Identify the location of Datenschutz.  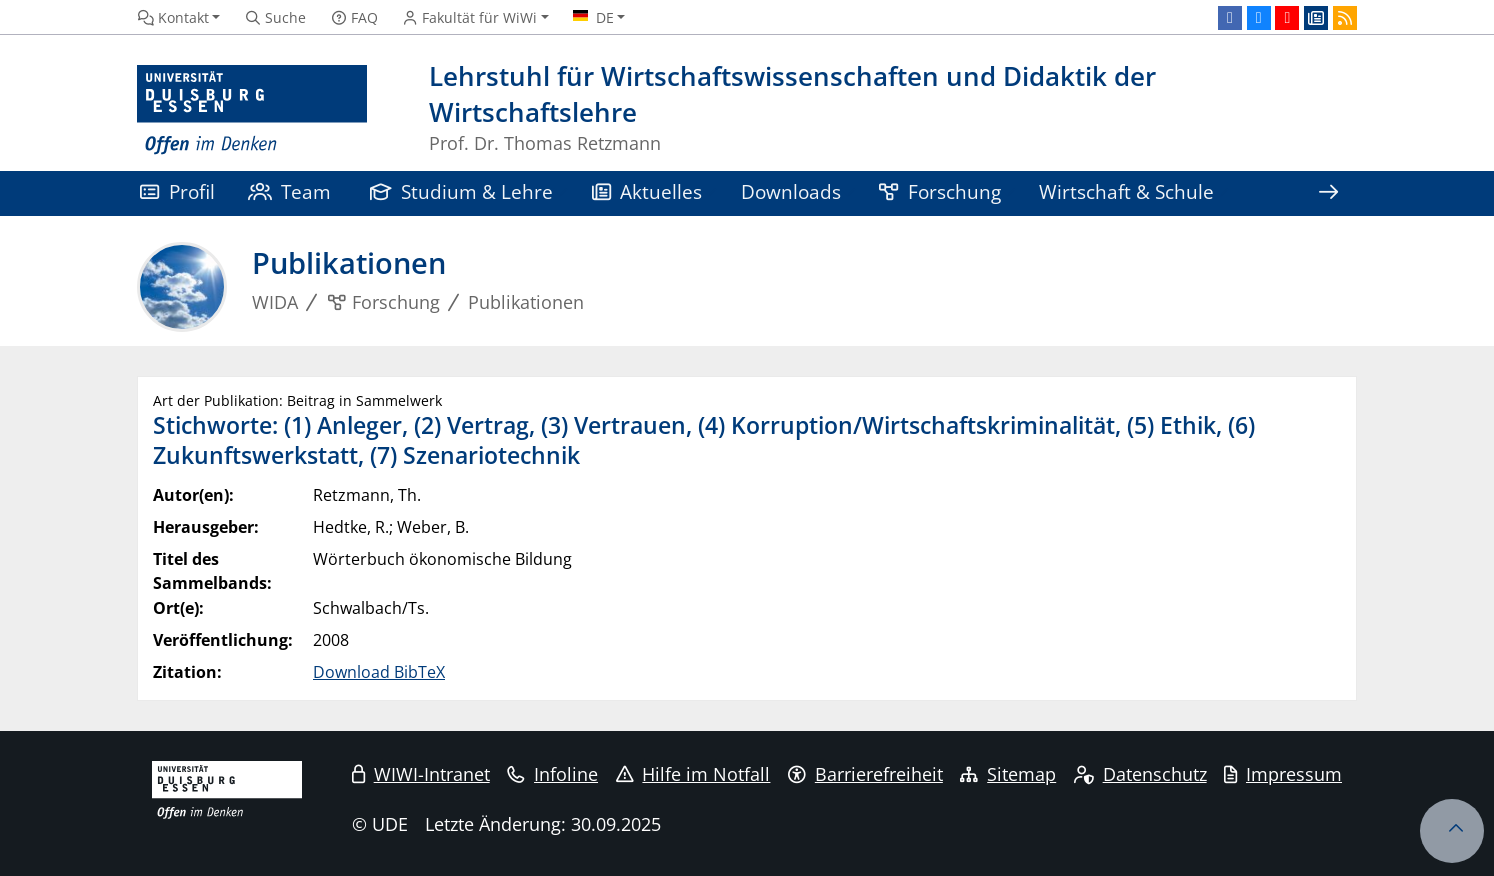
(1140, 774).